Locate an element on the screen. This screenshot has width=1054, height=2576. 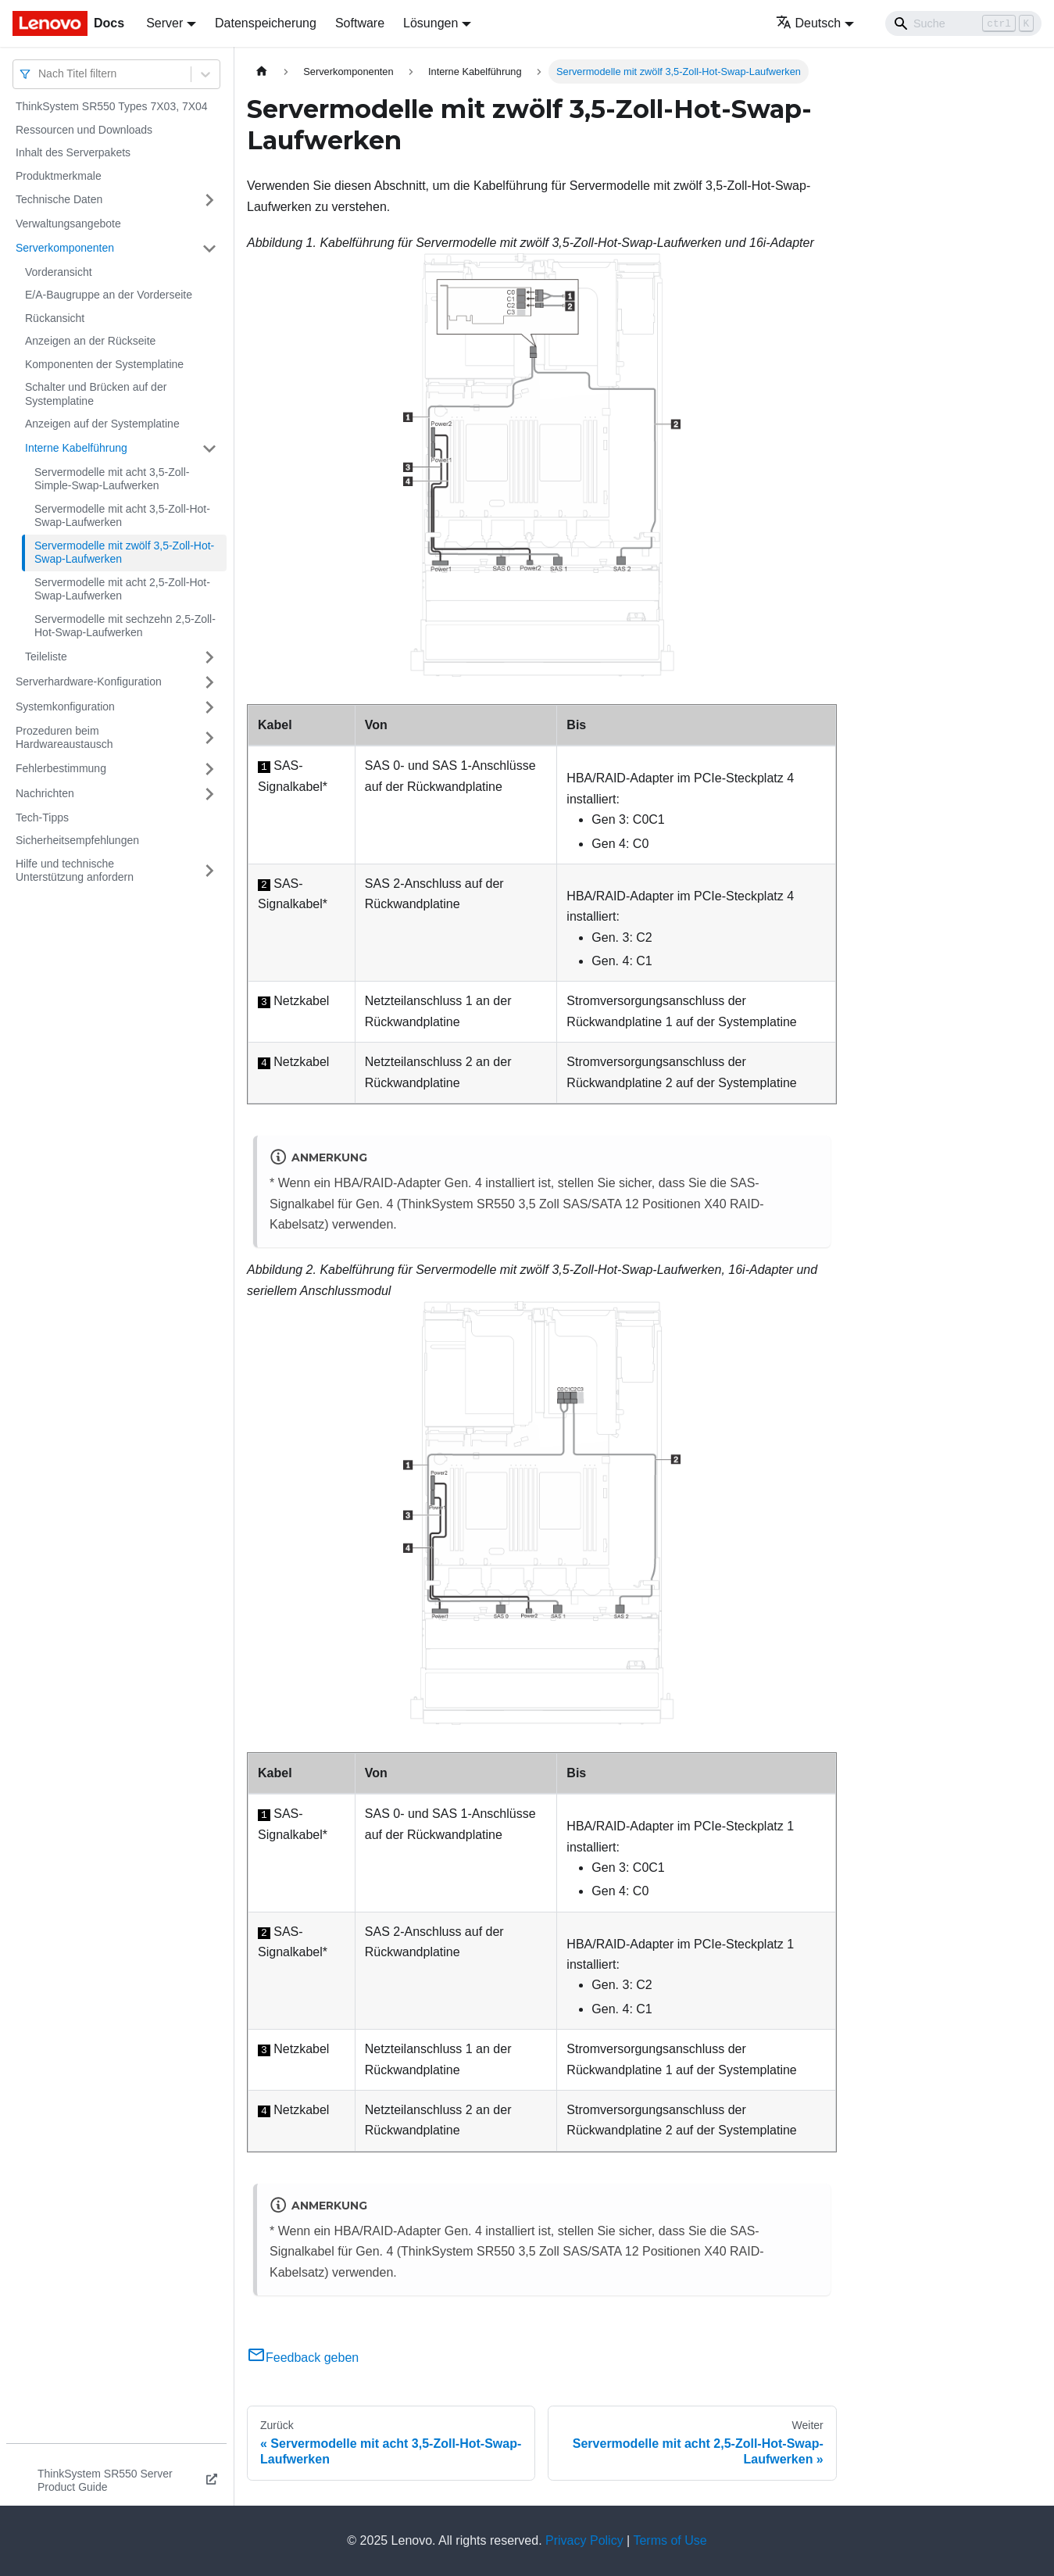
Terms of Use is located at coordinates (669, 2540).